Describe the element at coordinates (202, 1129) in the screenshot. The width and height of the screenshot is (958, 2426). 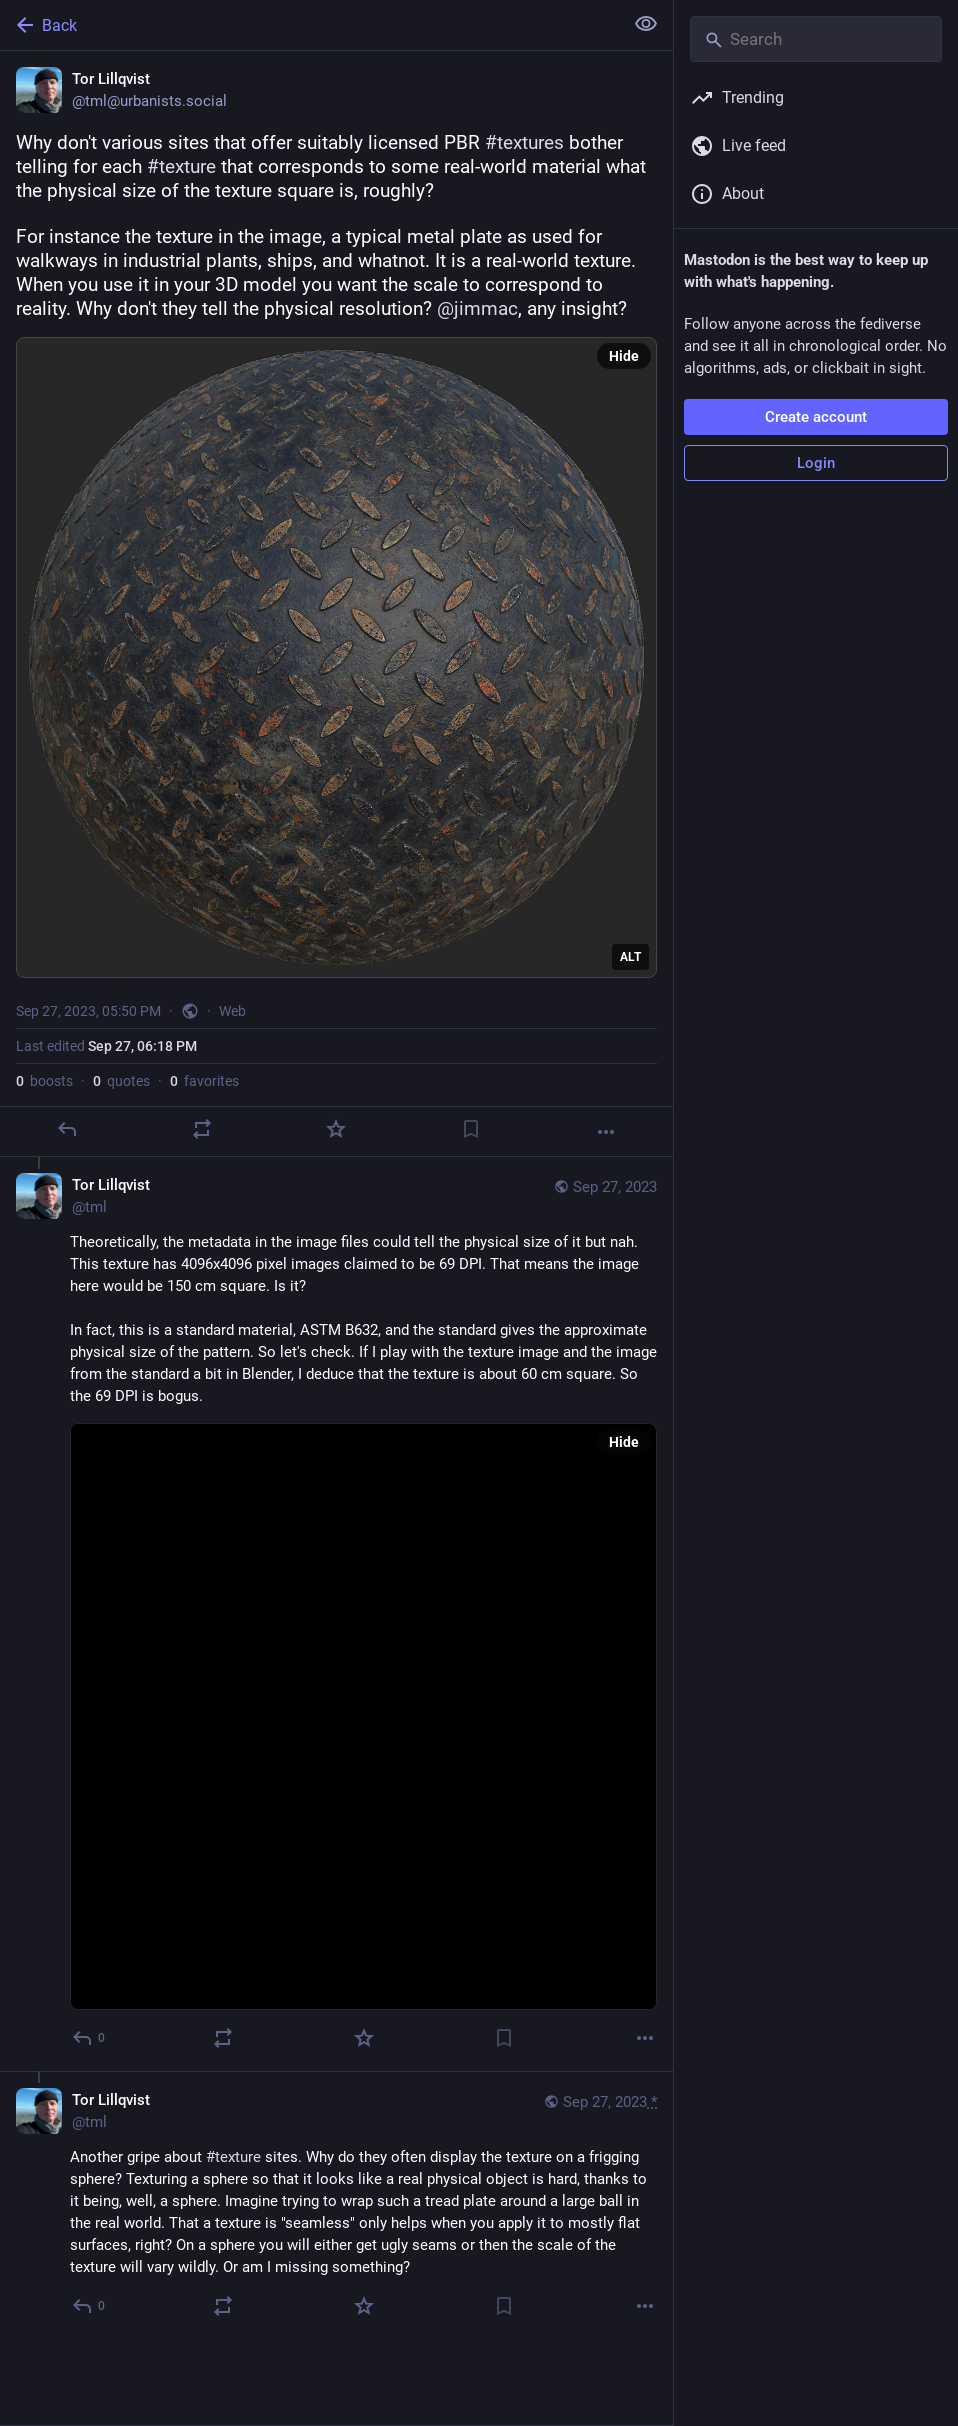
I see `[Boost or quote]` at that location.